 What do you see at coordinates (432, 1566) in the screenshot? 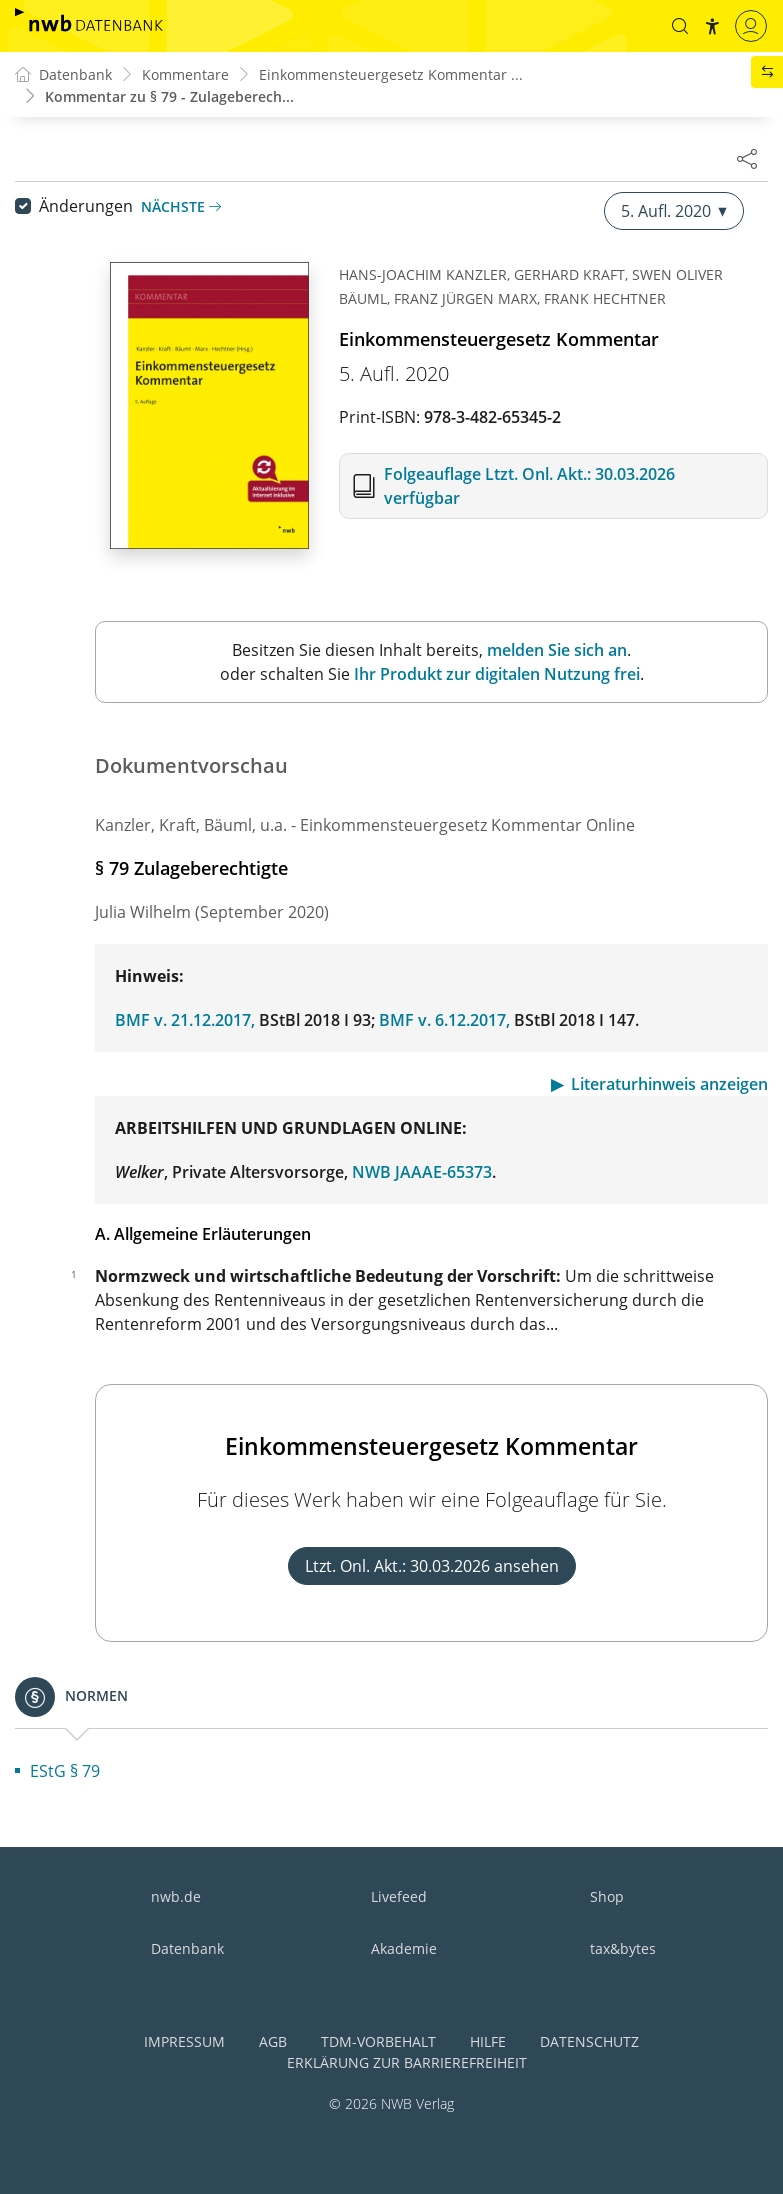
I see `Ltzt. Onl. Akt.: 30.03.2026 ansehen` at bounding box center [432, 1566].